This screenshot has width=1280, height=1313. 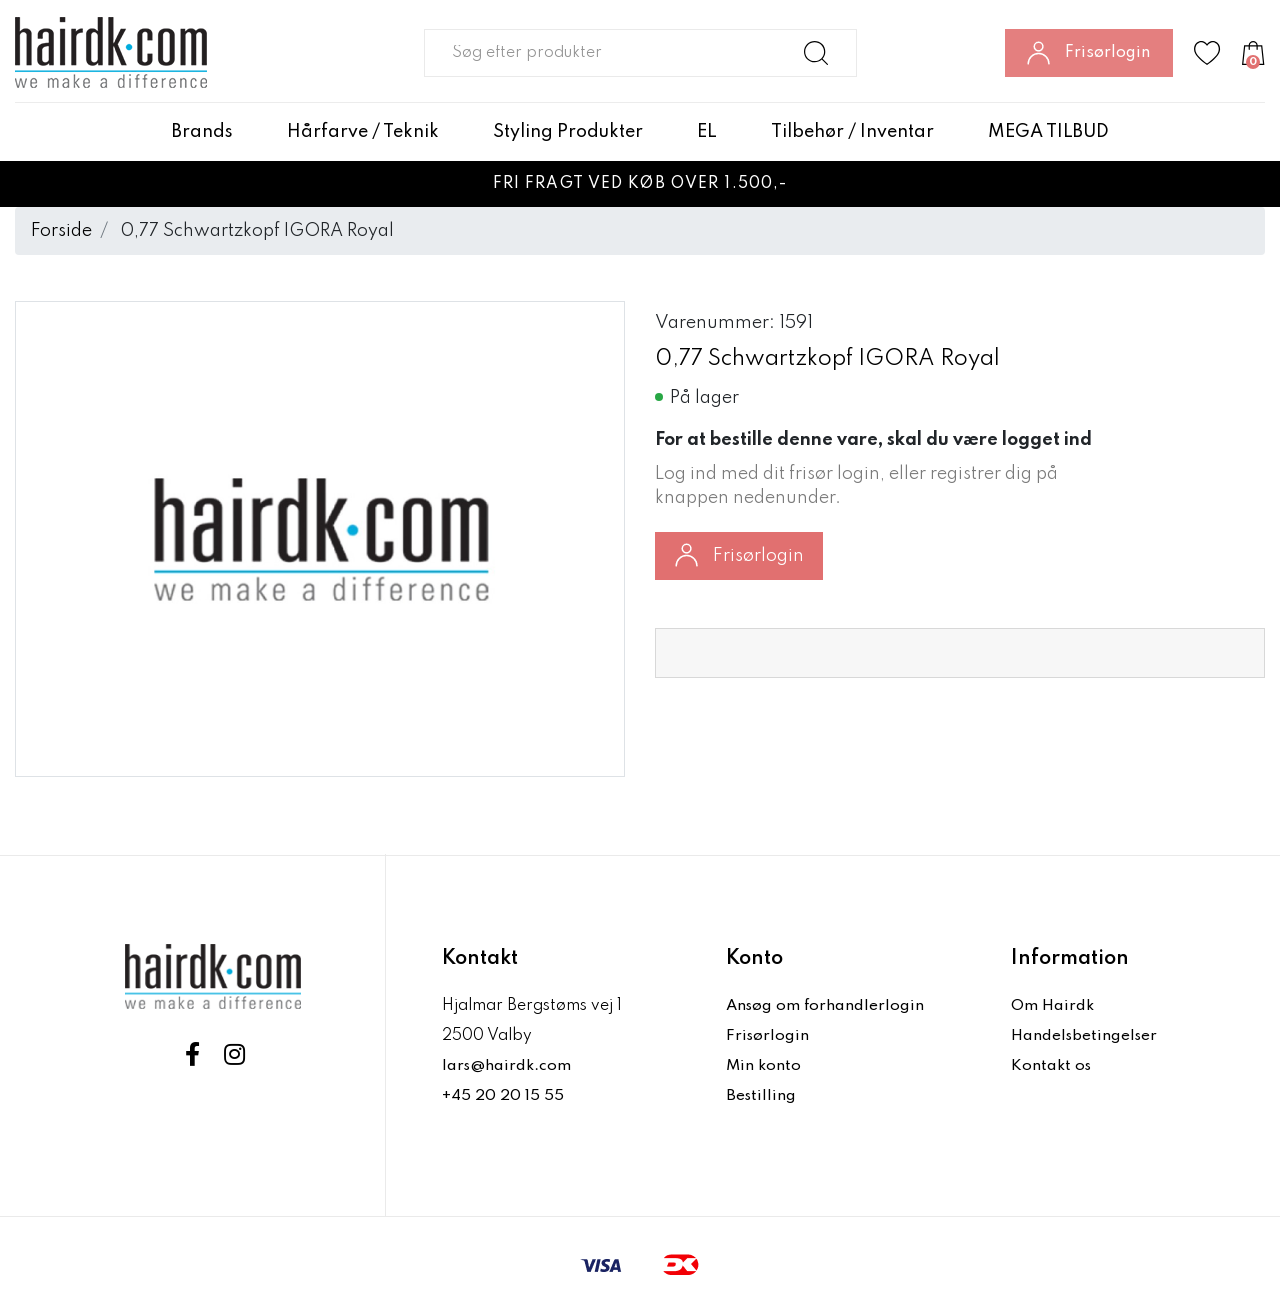 What do you see at coordinates (1052, 1066) in the screenshot?
I see `Kontakt os` at bounding box center [1052, 1066].